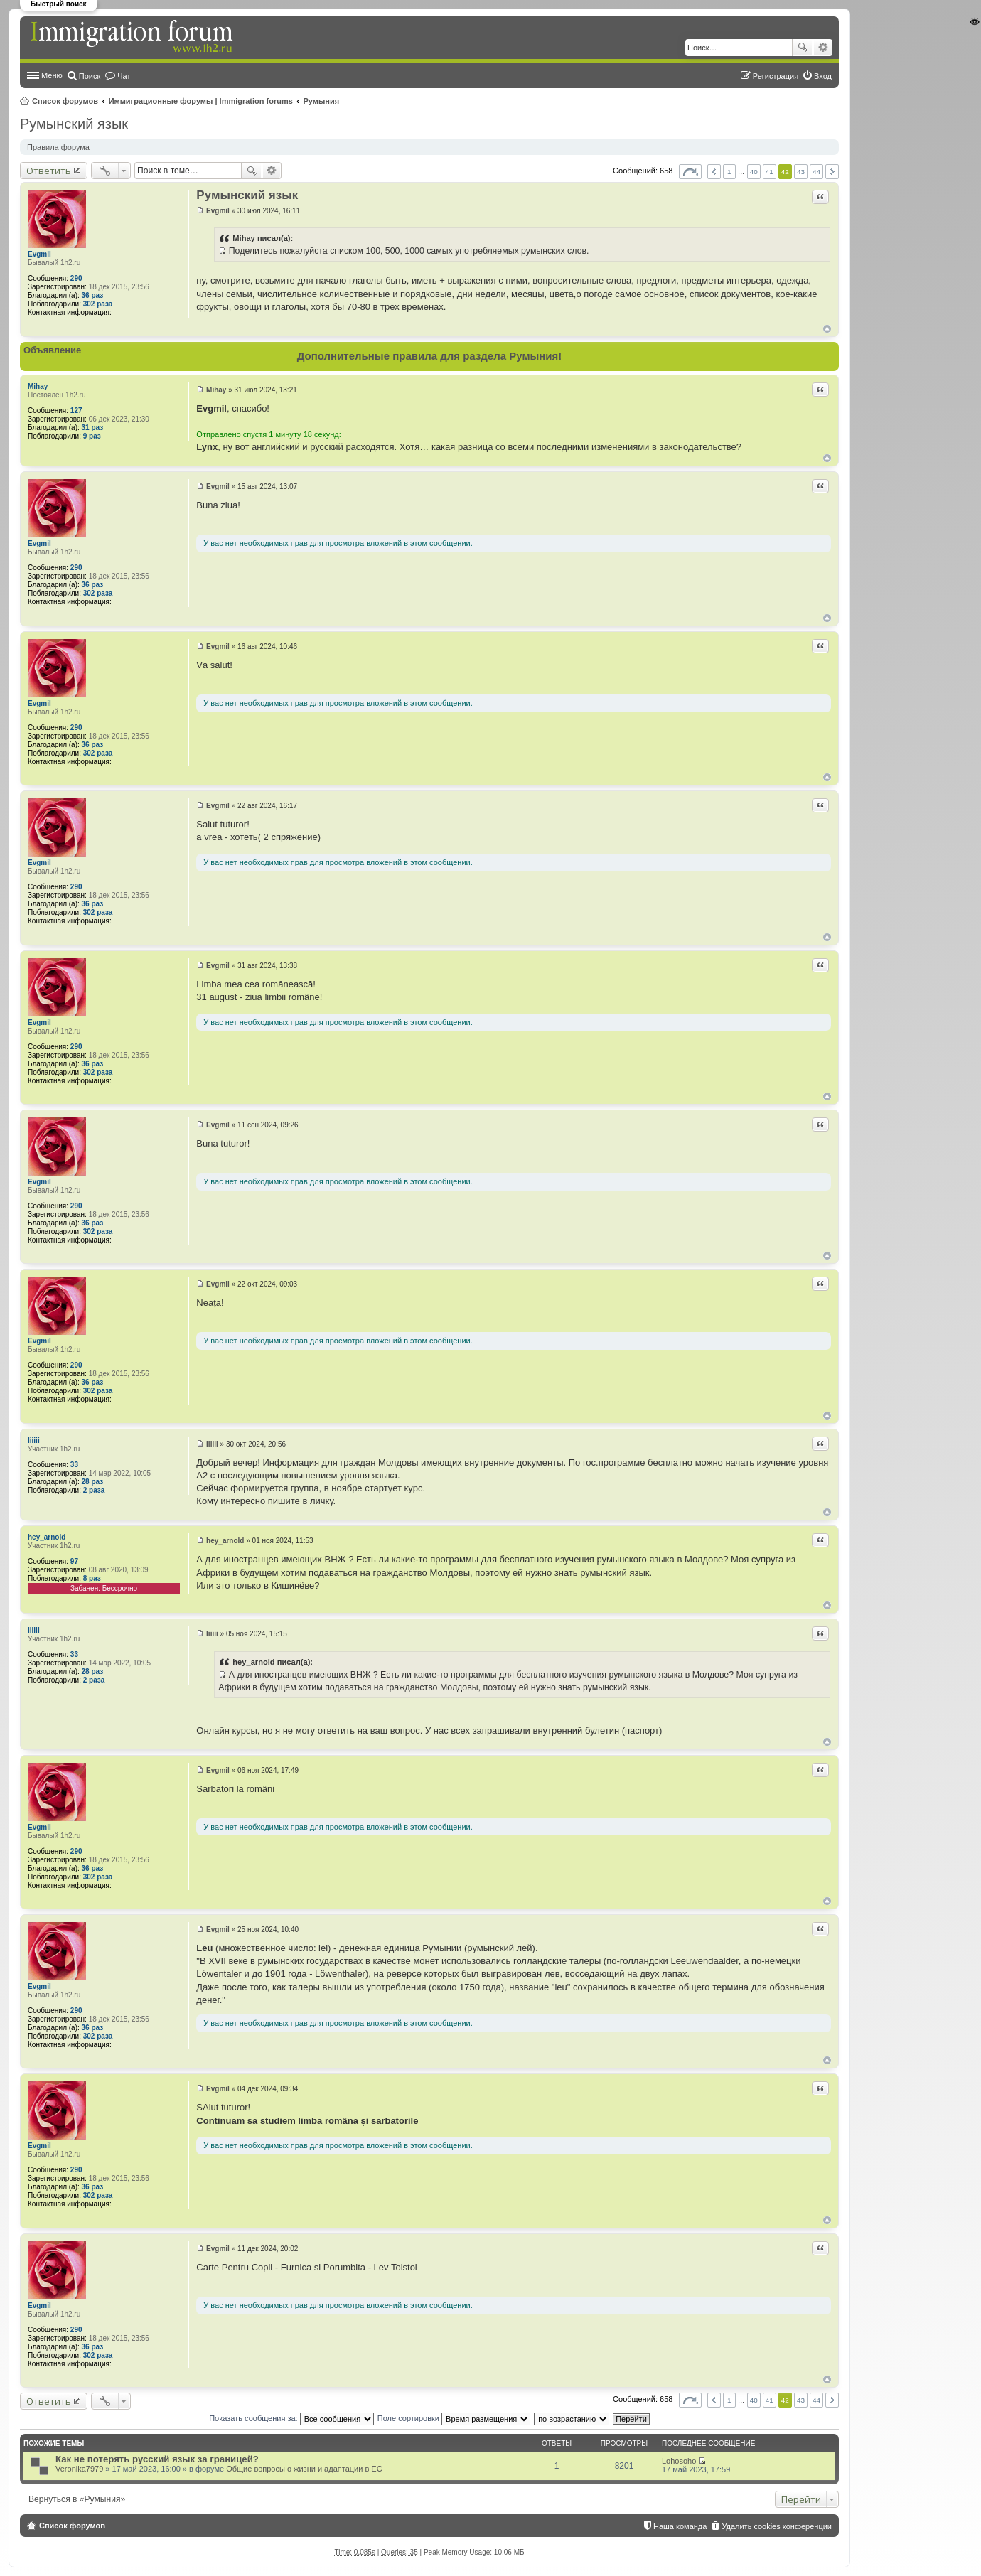 The width and height of the screenshot is (981, 2576). What do you see at coordinates (802, 47) in the screenshot?
I see `Поиск` at bounding box center [802, 47].